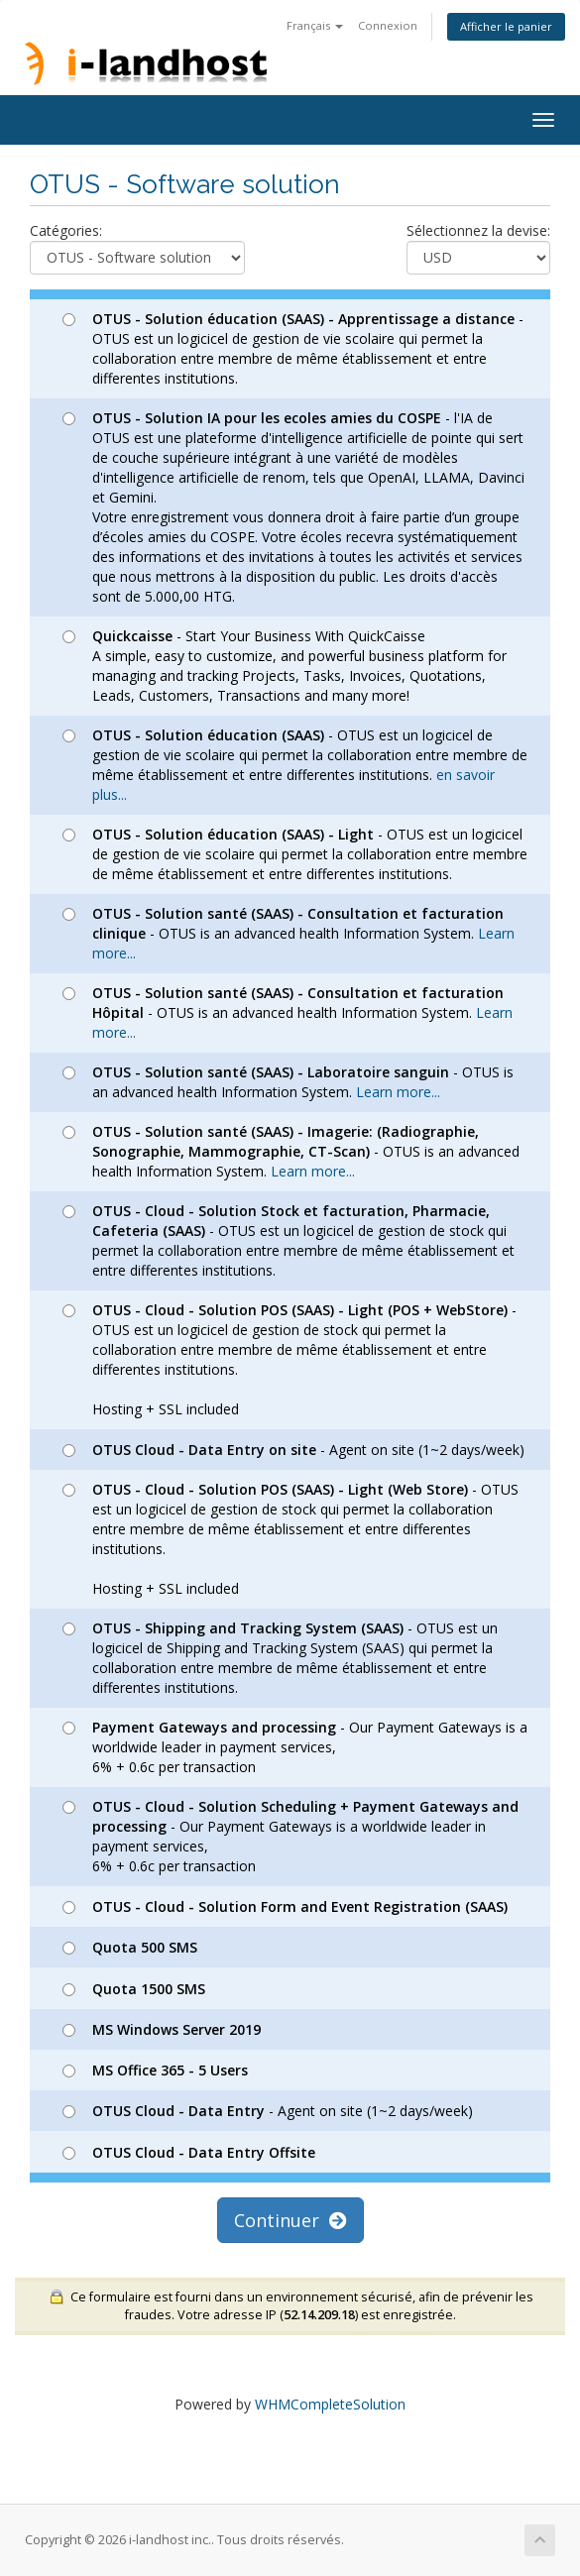  Describe the element at coordinates (387, 25) in the screenshot. I see `Connexion` at that location.